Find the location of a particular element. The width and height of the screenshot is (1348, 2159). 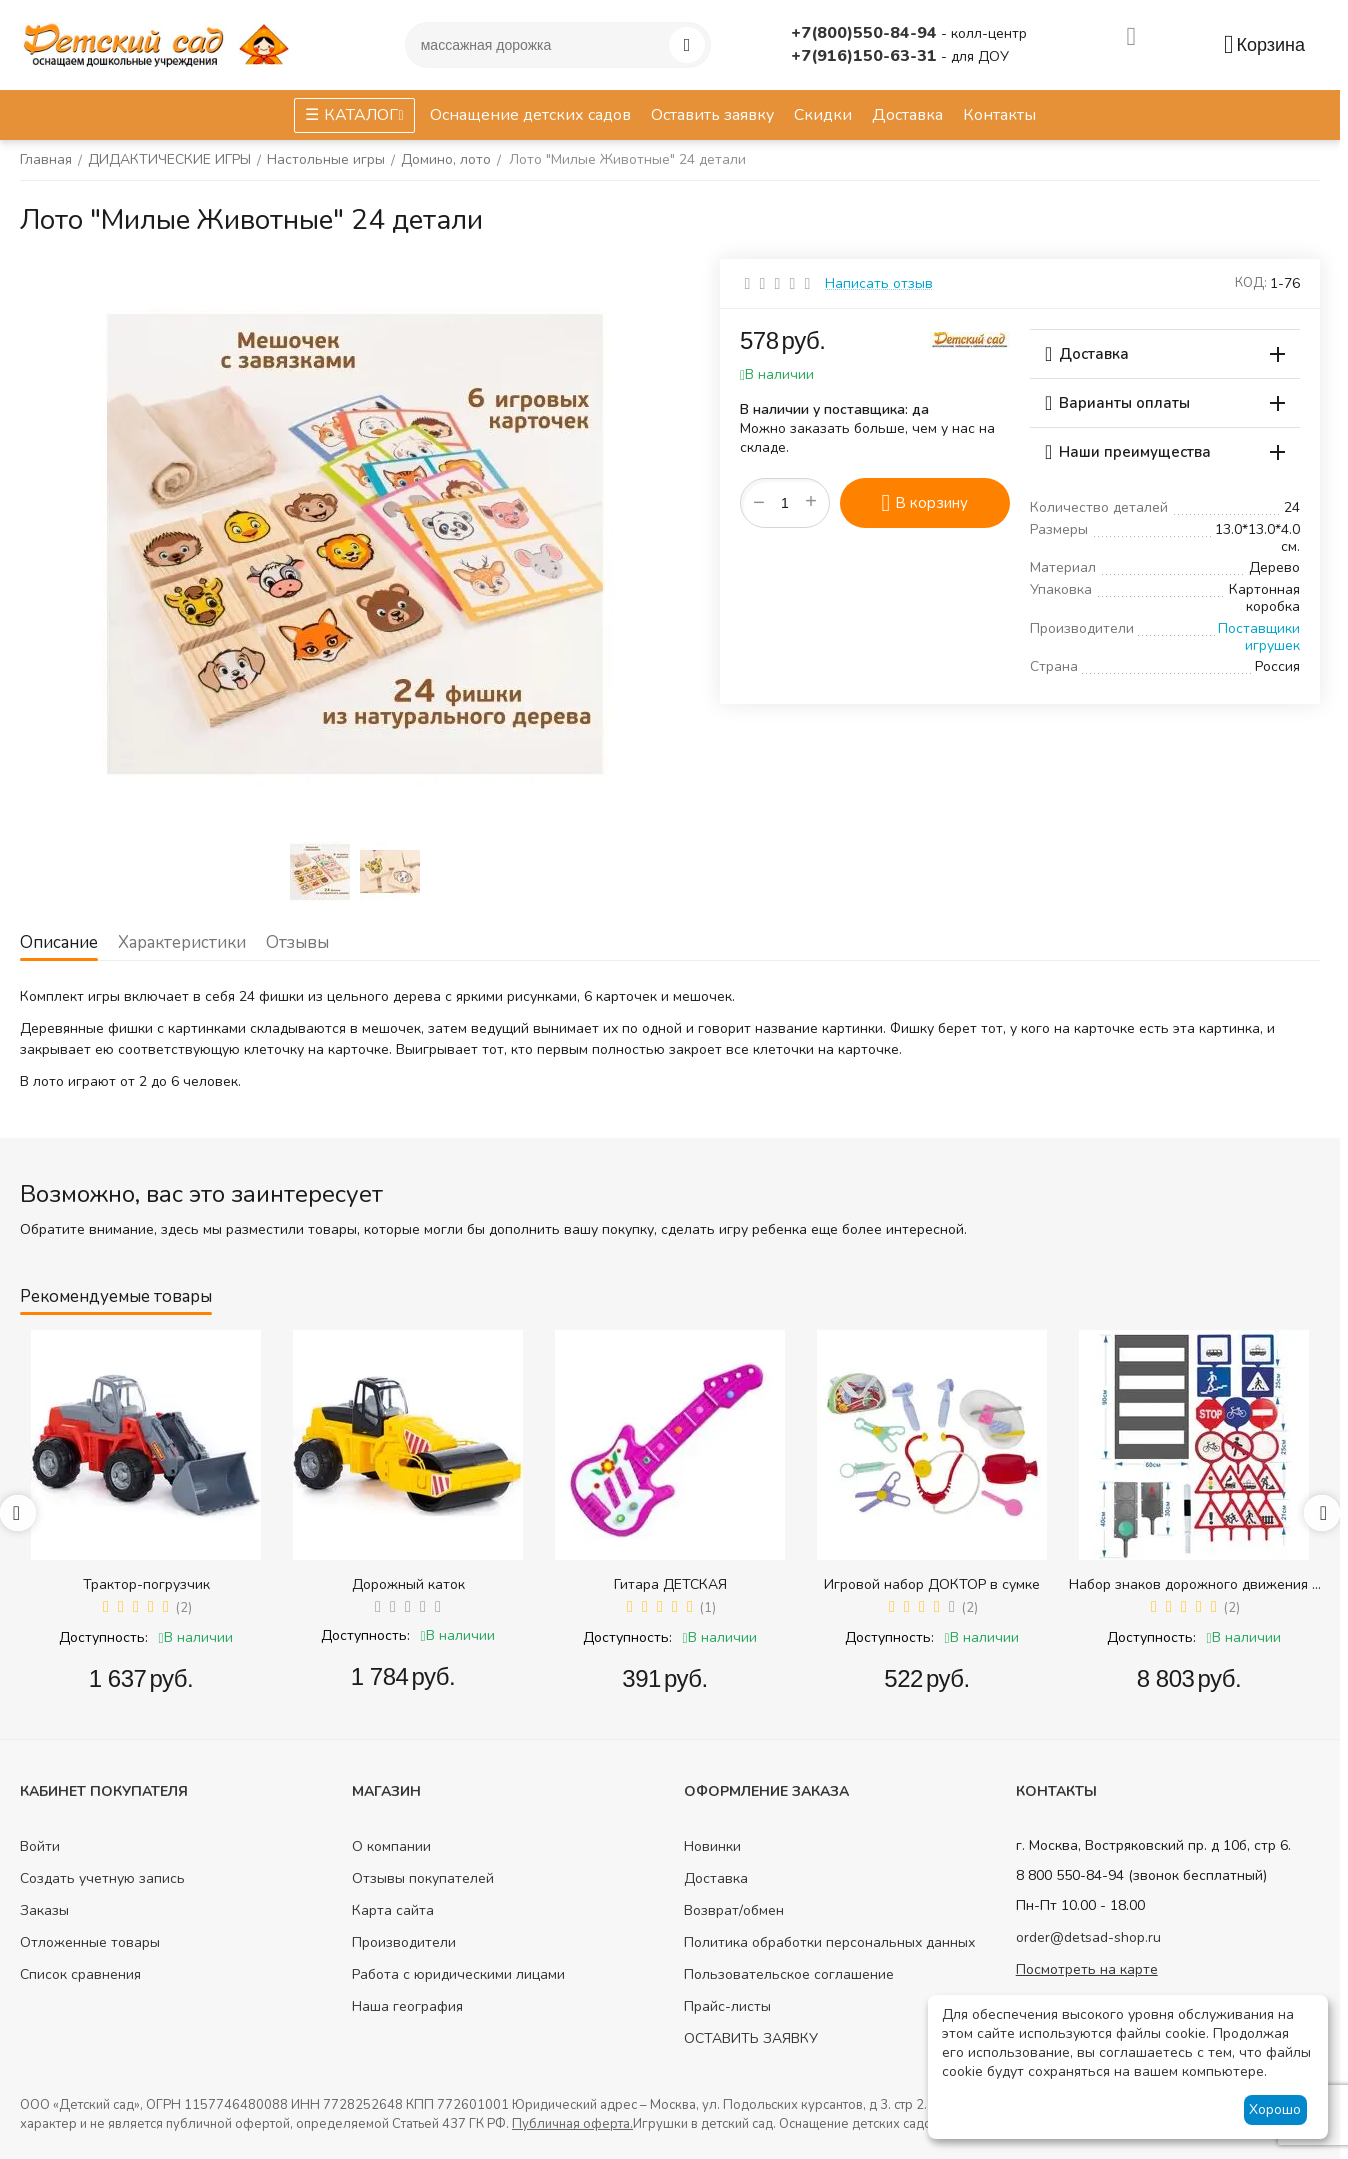

Пользовательское соглашение is located at coordinates (789, 1974).